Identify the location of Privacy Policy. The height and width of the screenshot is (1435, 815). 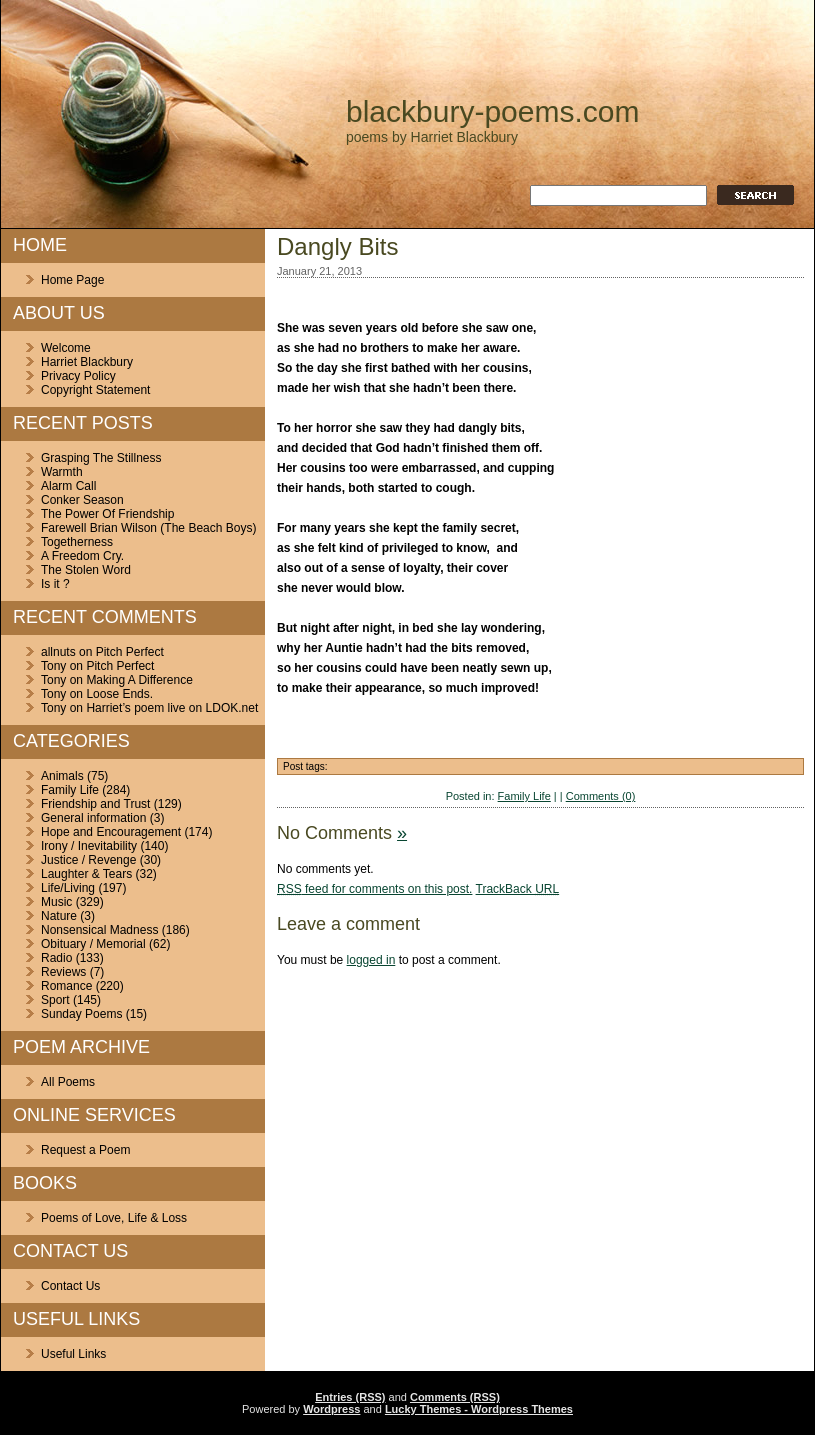
(78, 376).